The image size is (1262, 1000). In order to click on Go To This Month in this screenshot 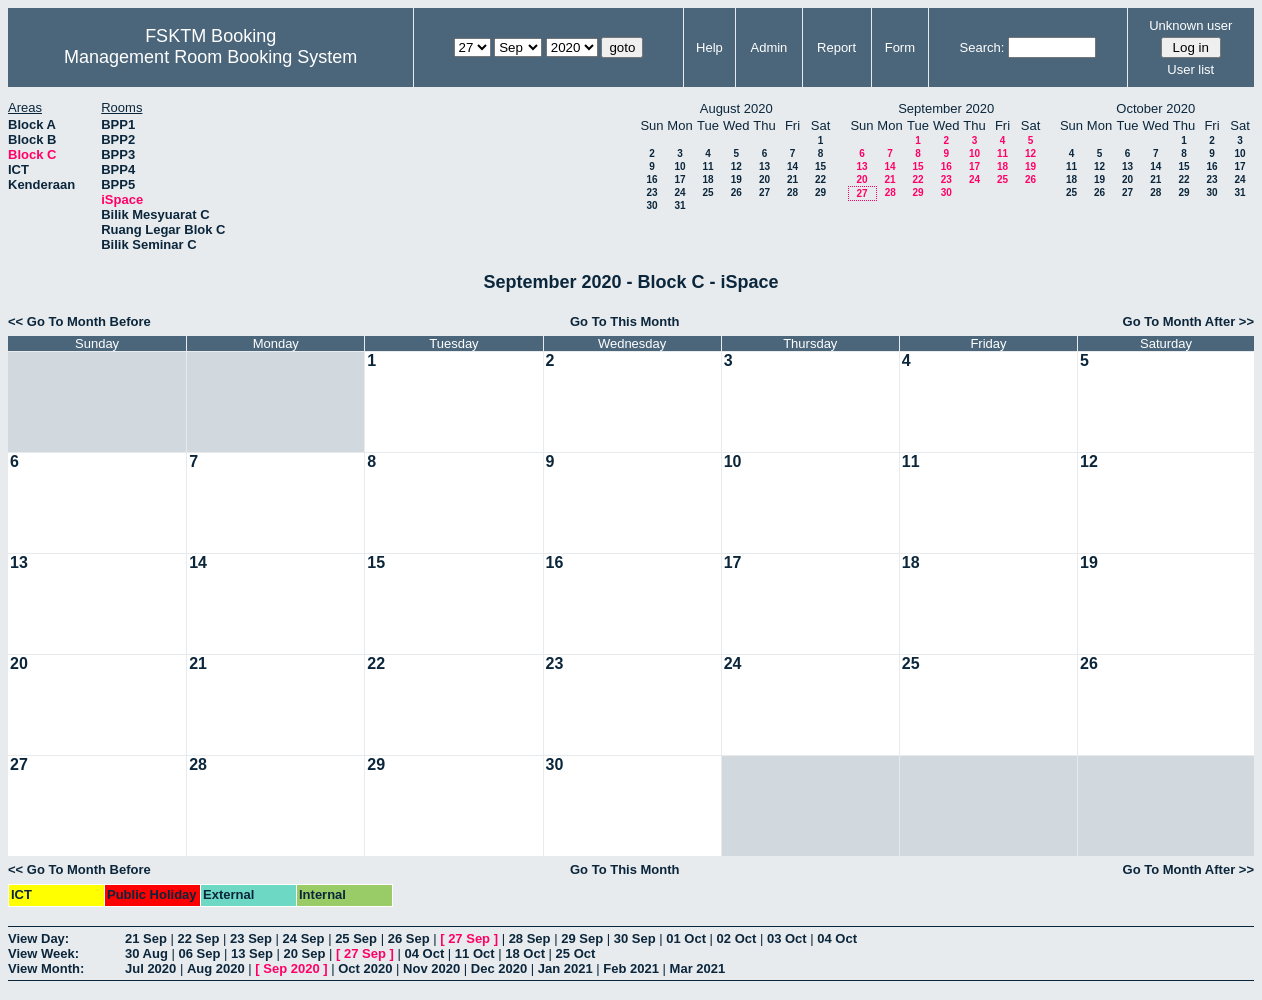, I will do `click(625, 321)`.